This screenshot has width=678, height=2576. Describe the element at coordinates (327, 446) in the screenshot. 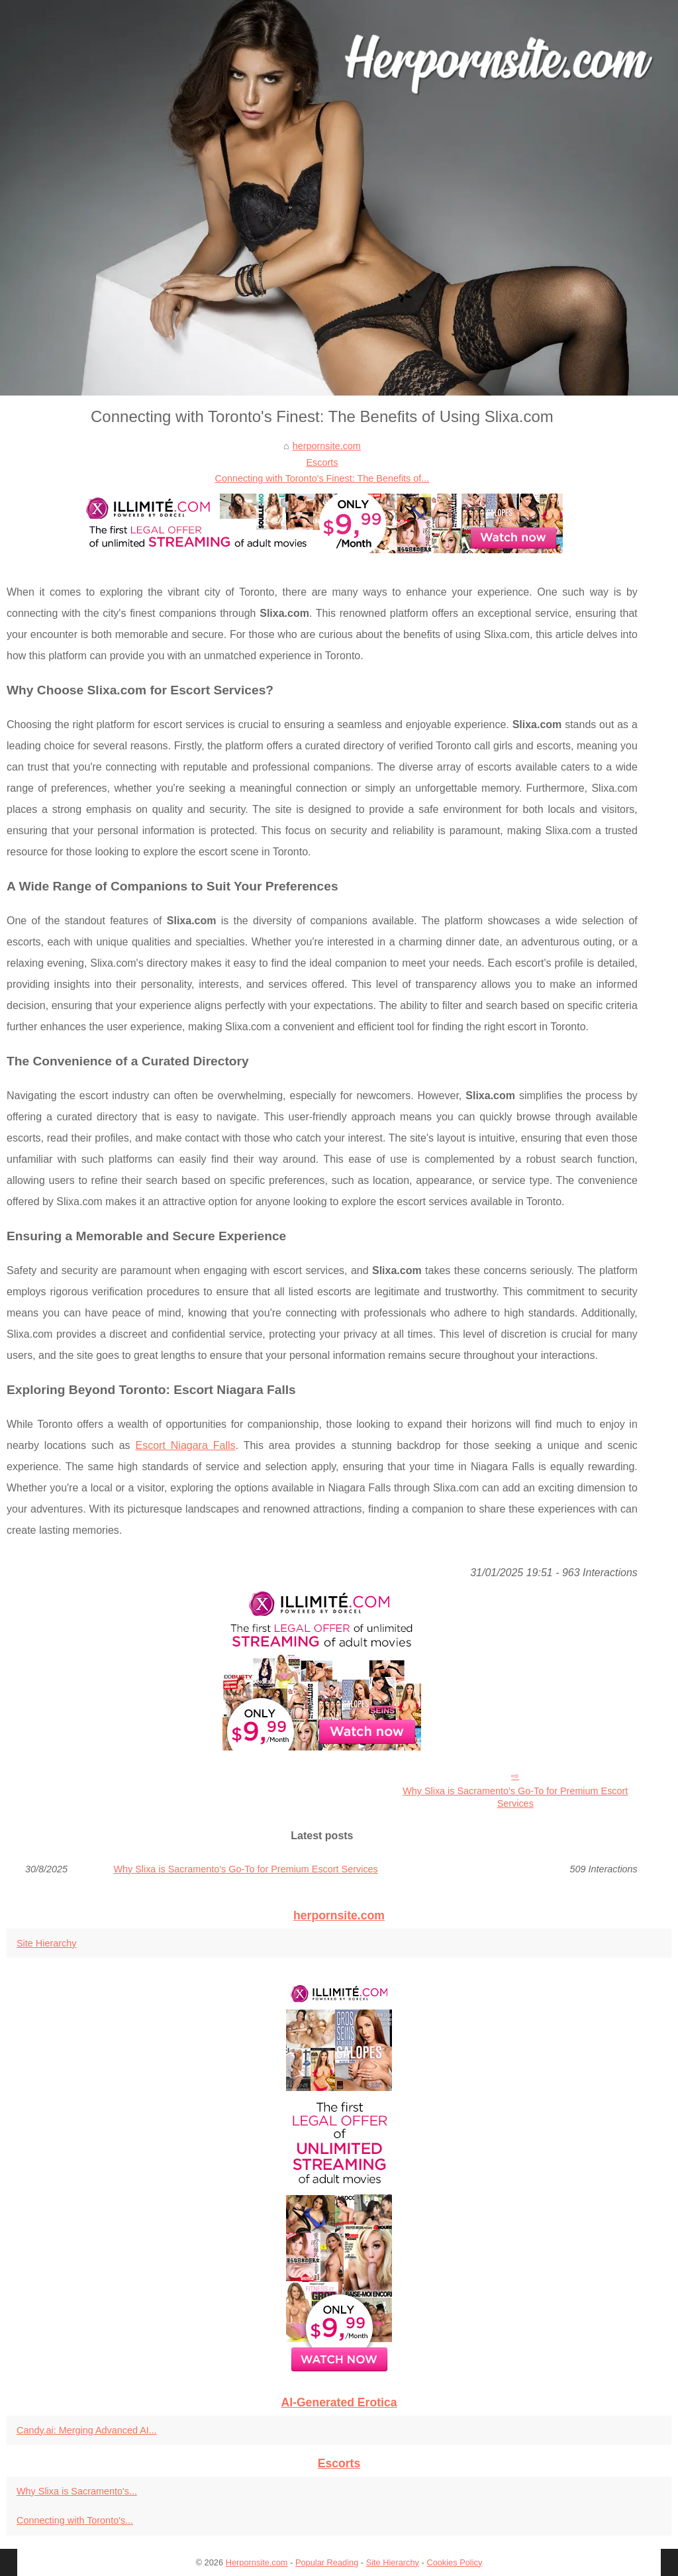

I see `herpornsite.com` at that location.